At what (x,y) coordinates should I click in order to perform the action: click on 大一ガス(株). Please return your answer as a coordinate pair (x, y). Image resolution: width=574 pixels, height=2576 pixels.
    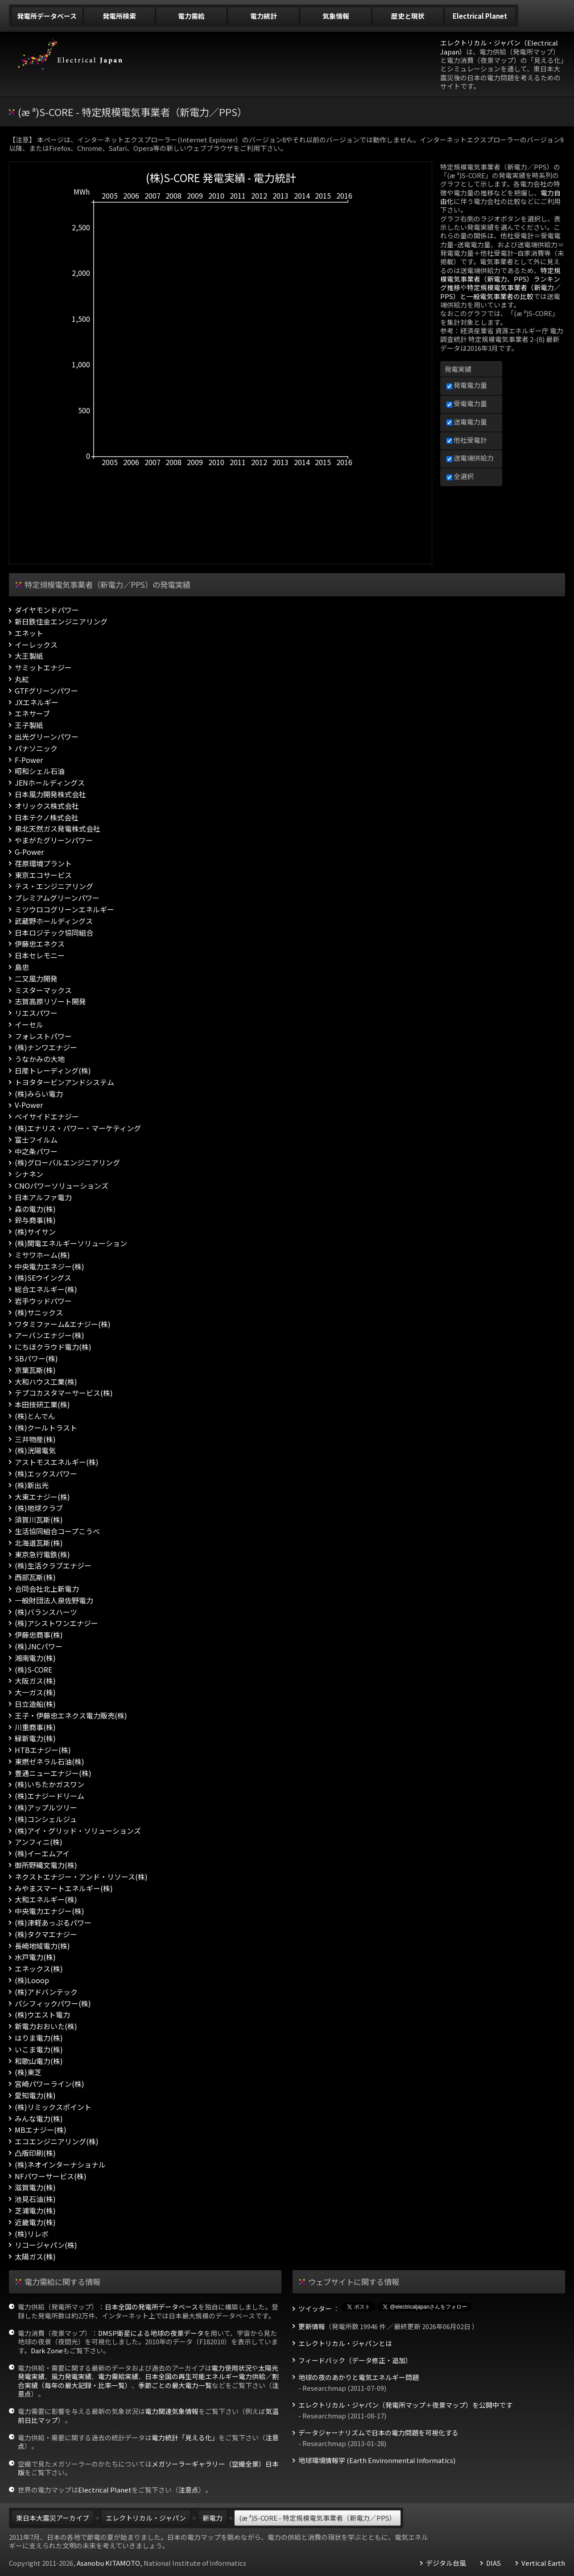
    Looking at the image, I should click on (35, 1692).